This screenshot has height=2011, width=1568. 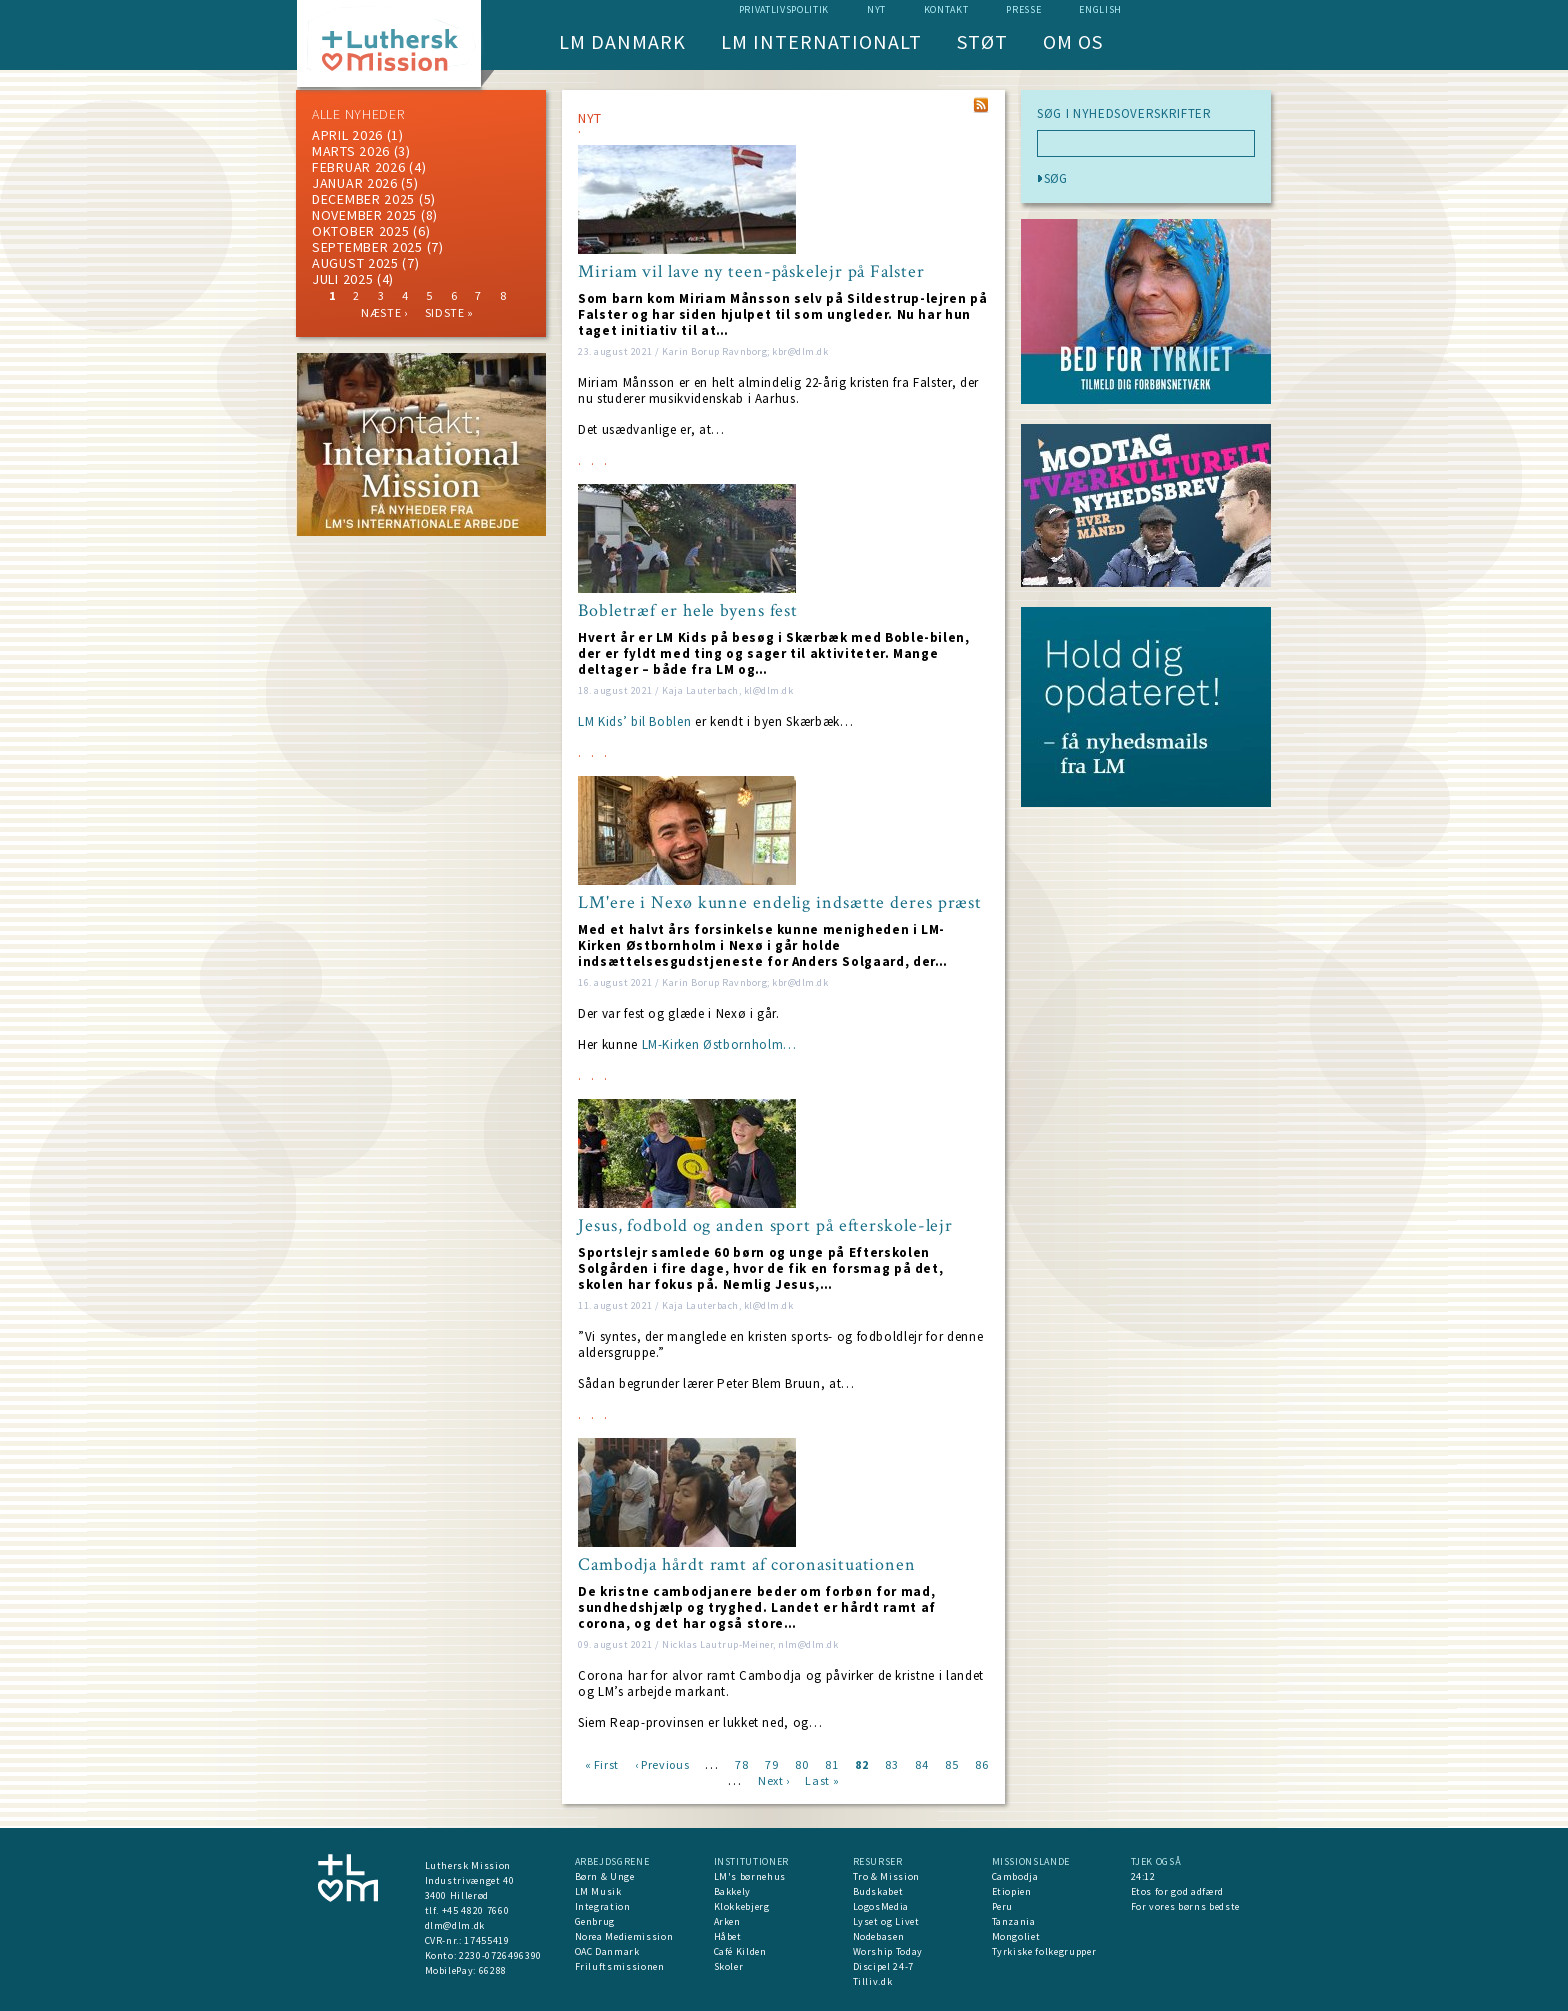 I want to click on Café Kilden, so click(x=740, y=1951).